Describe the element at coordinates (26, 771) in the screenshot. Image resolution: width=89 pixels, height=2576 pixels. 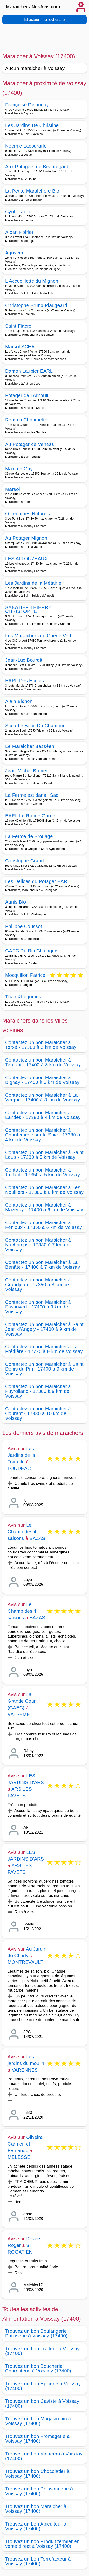
I see `Jean-Michel Brunet` at that location.